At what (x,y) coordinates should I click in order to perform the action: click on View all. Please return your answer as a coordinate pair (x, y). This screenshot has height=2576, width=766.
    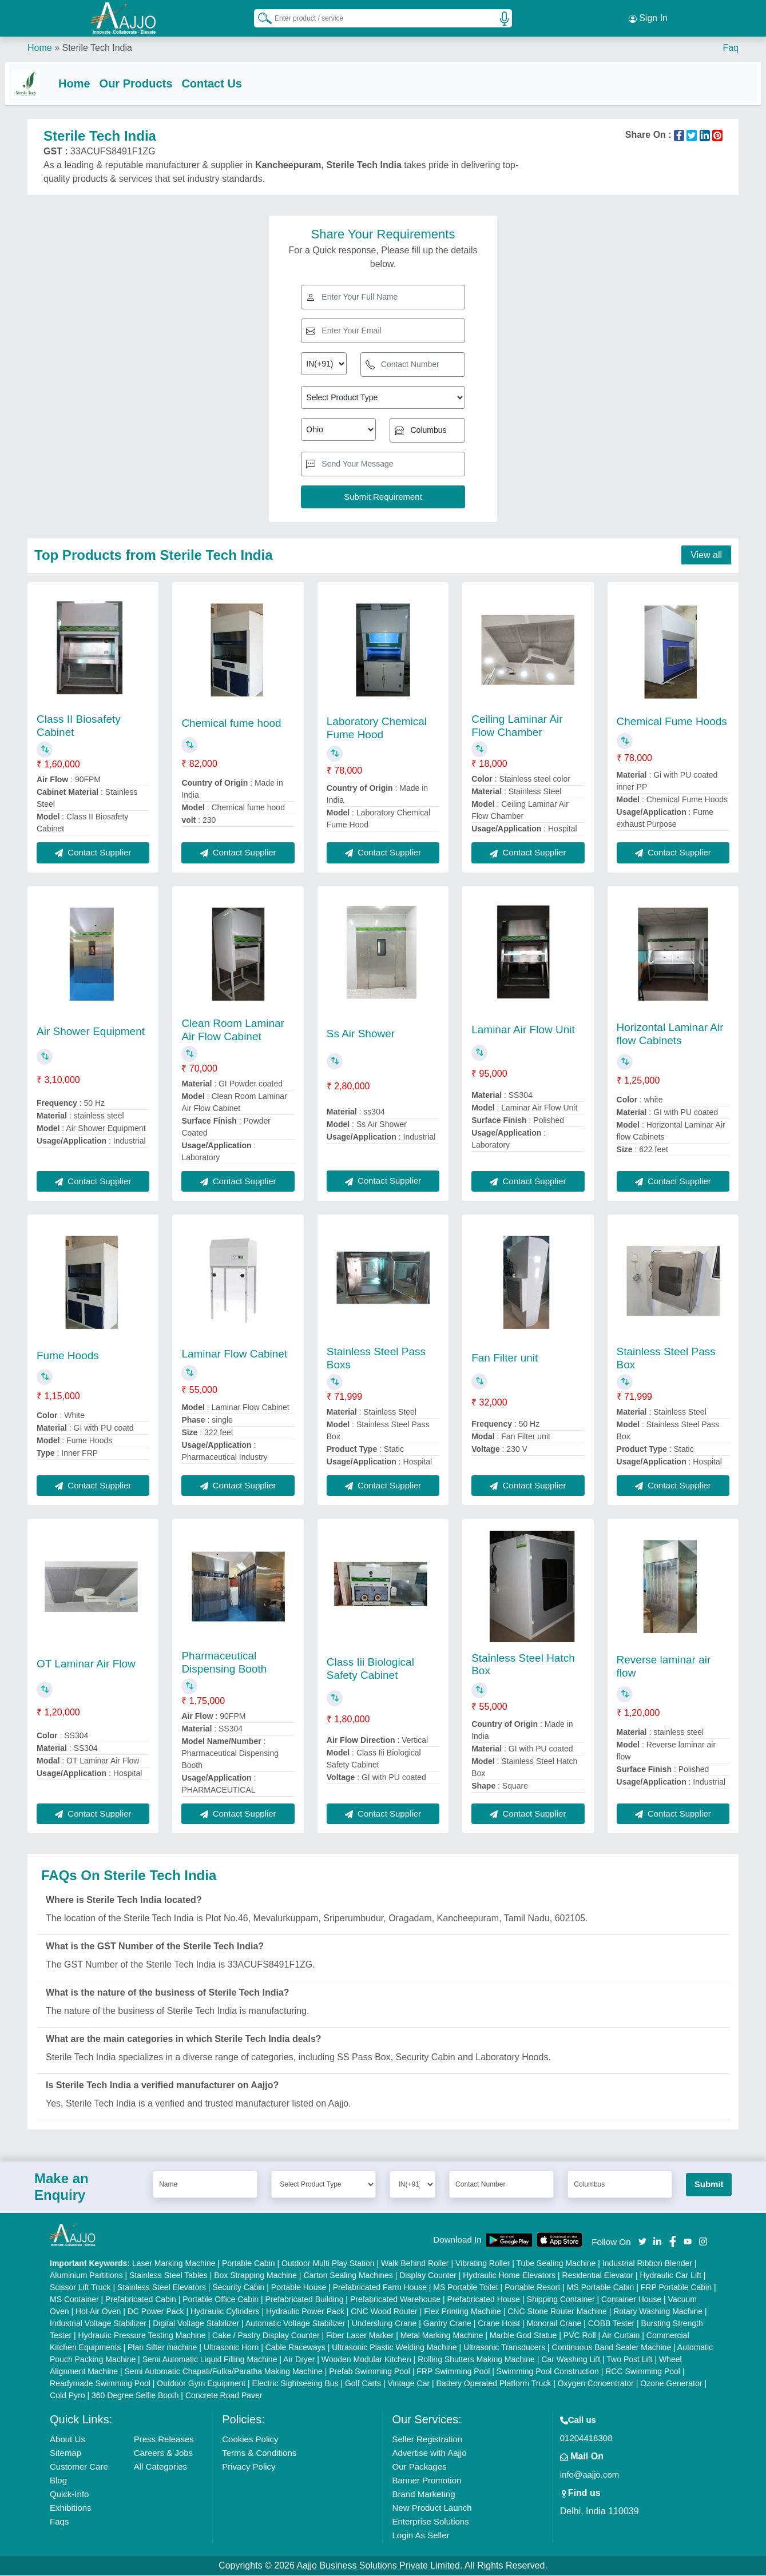
    Looking at the image, I should click on (706, 555).